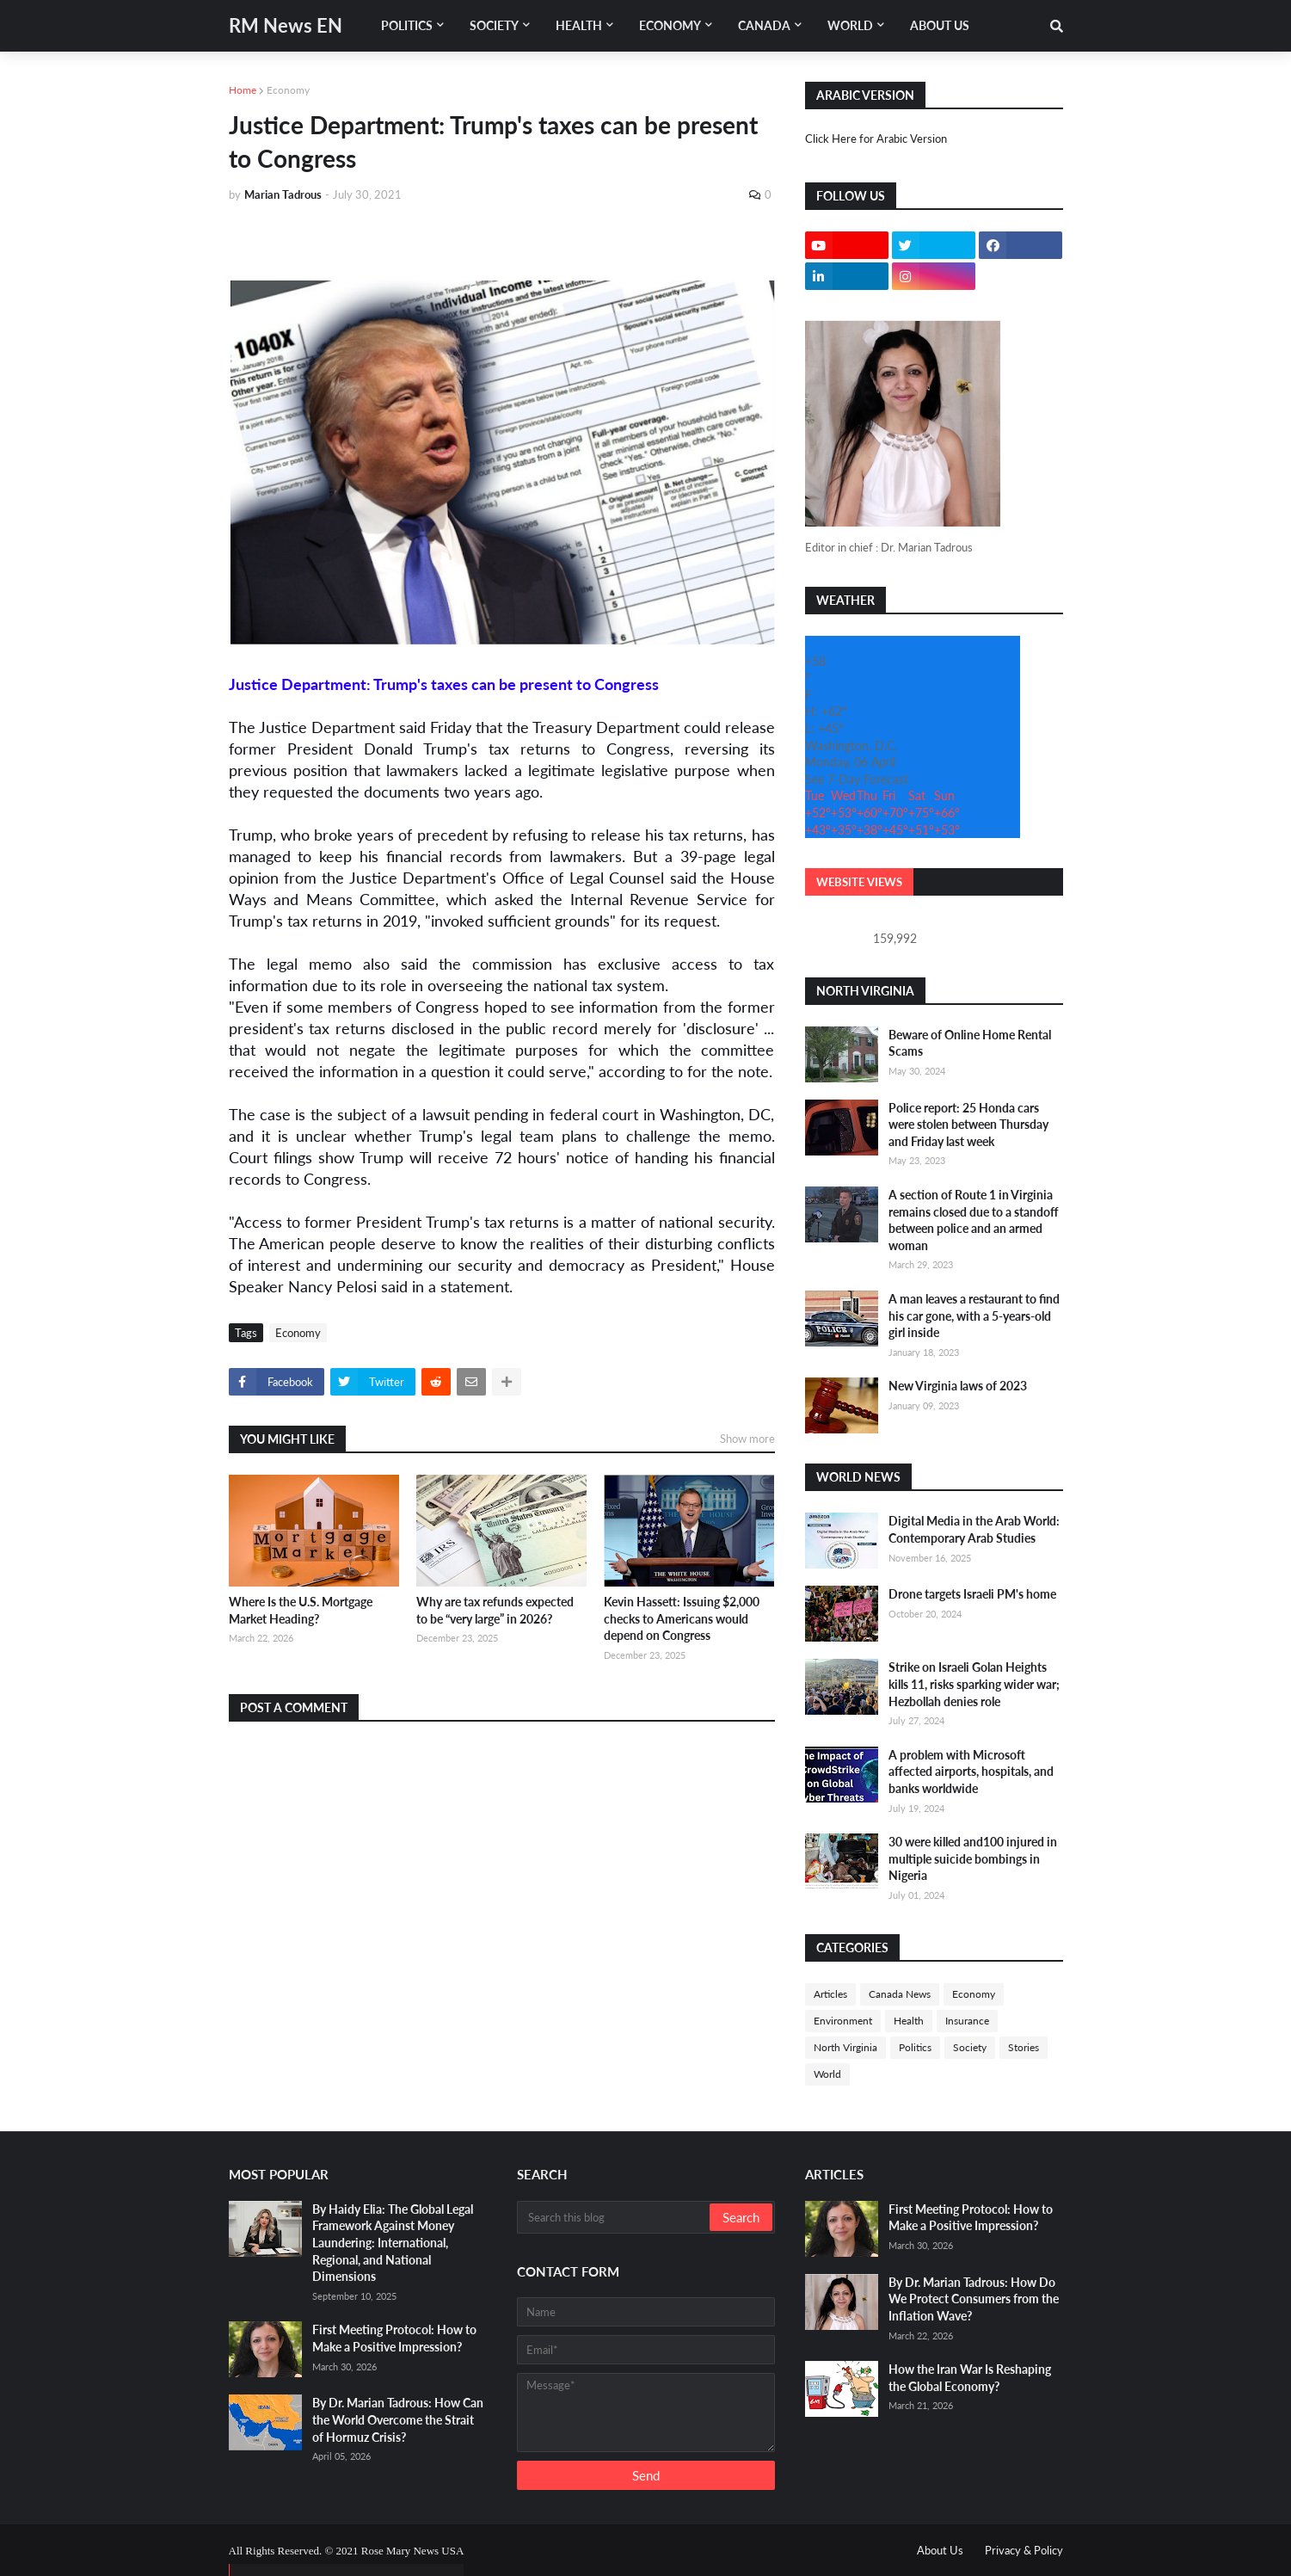 The width and height of the screenshot is (1291, 2576). What do you see at coordinates (614, 2217) in the screenshot?
I see `[Search this blog]` at bounding box center [614, 2217].